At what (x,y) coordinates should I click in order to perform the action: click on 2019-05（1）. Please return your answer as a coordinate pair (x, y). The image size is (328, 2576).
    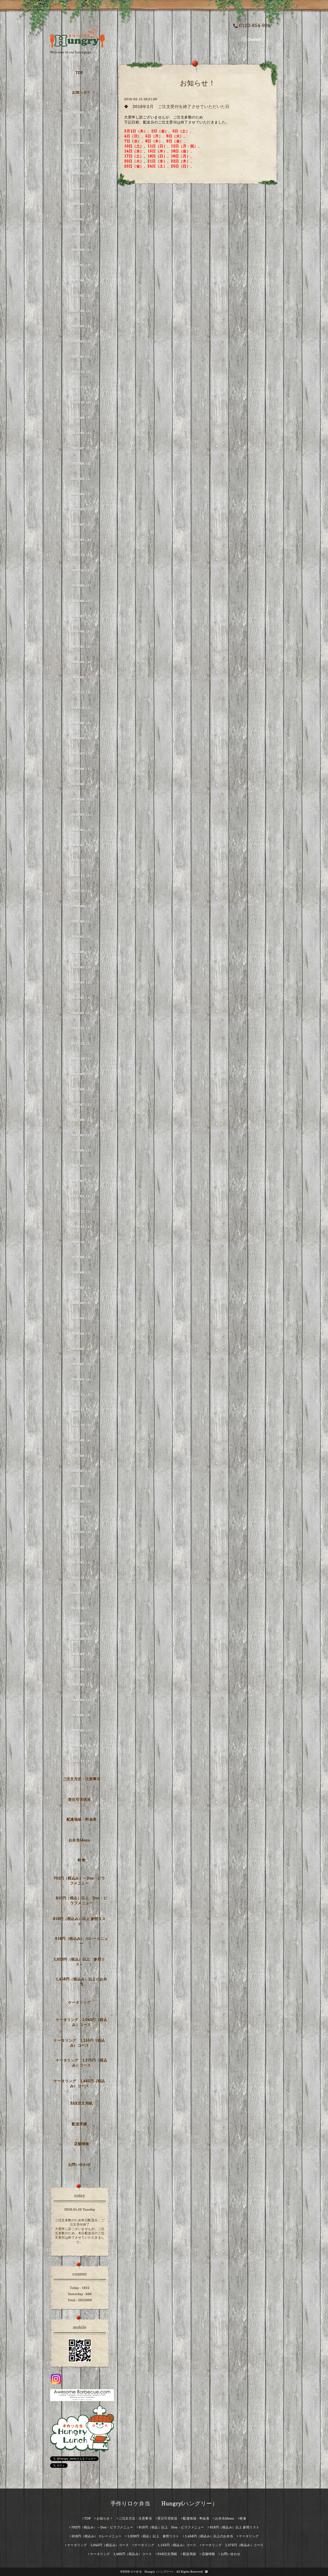
    Looking at the image, I should click on (82, 784).